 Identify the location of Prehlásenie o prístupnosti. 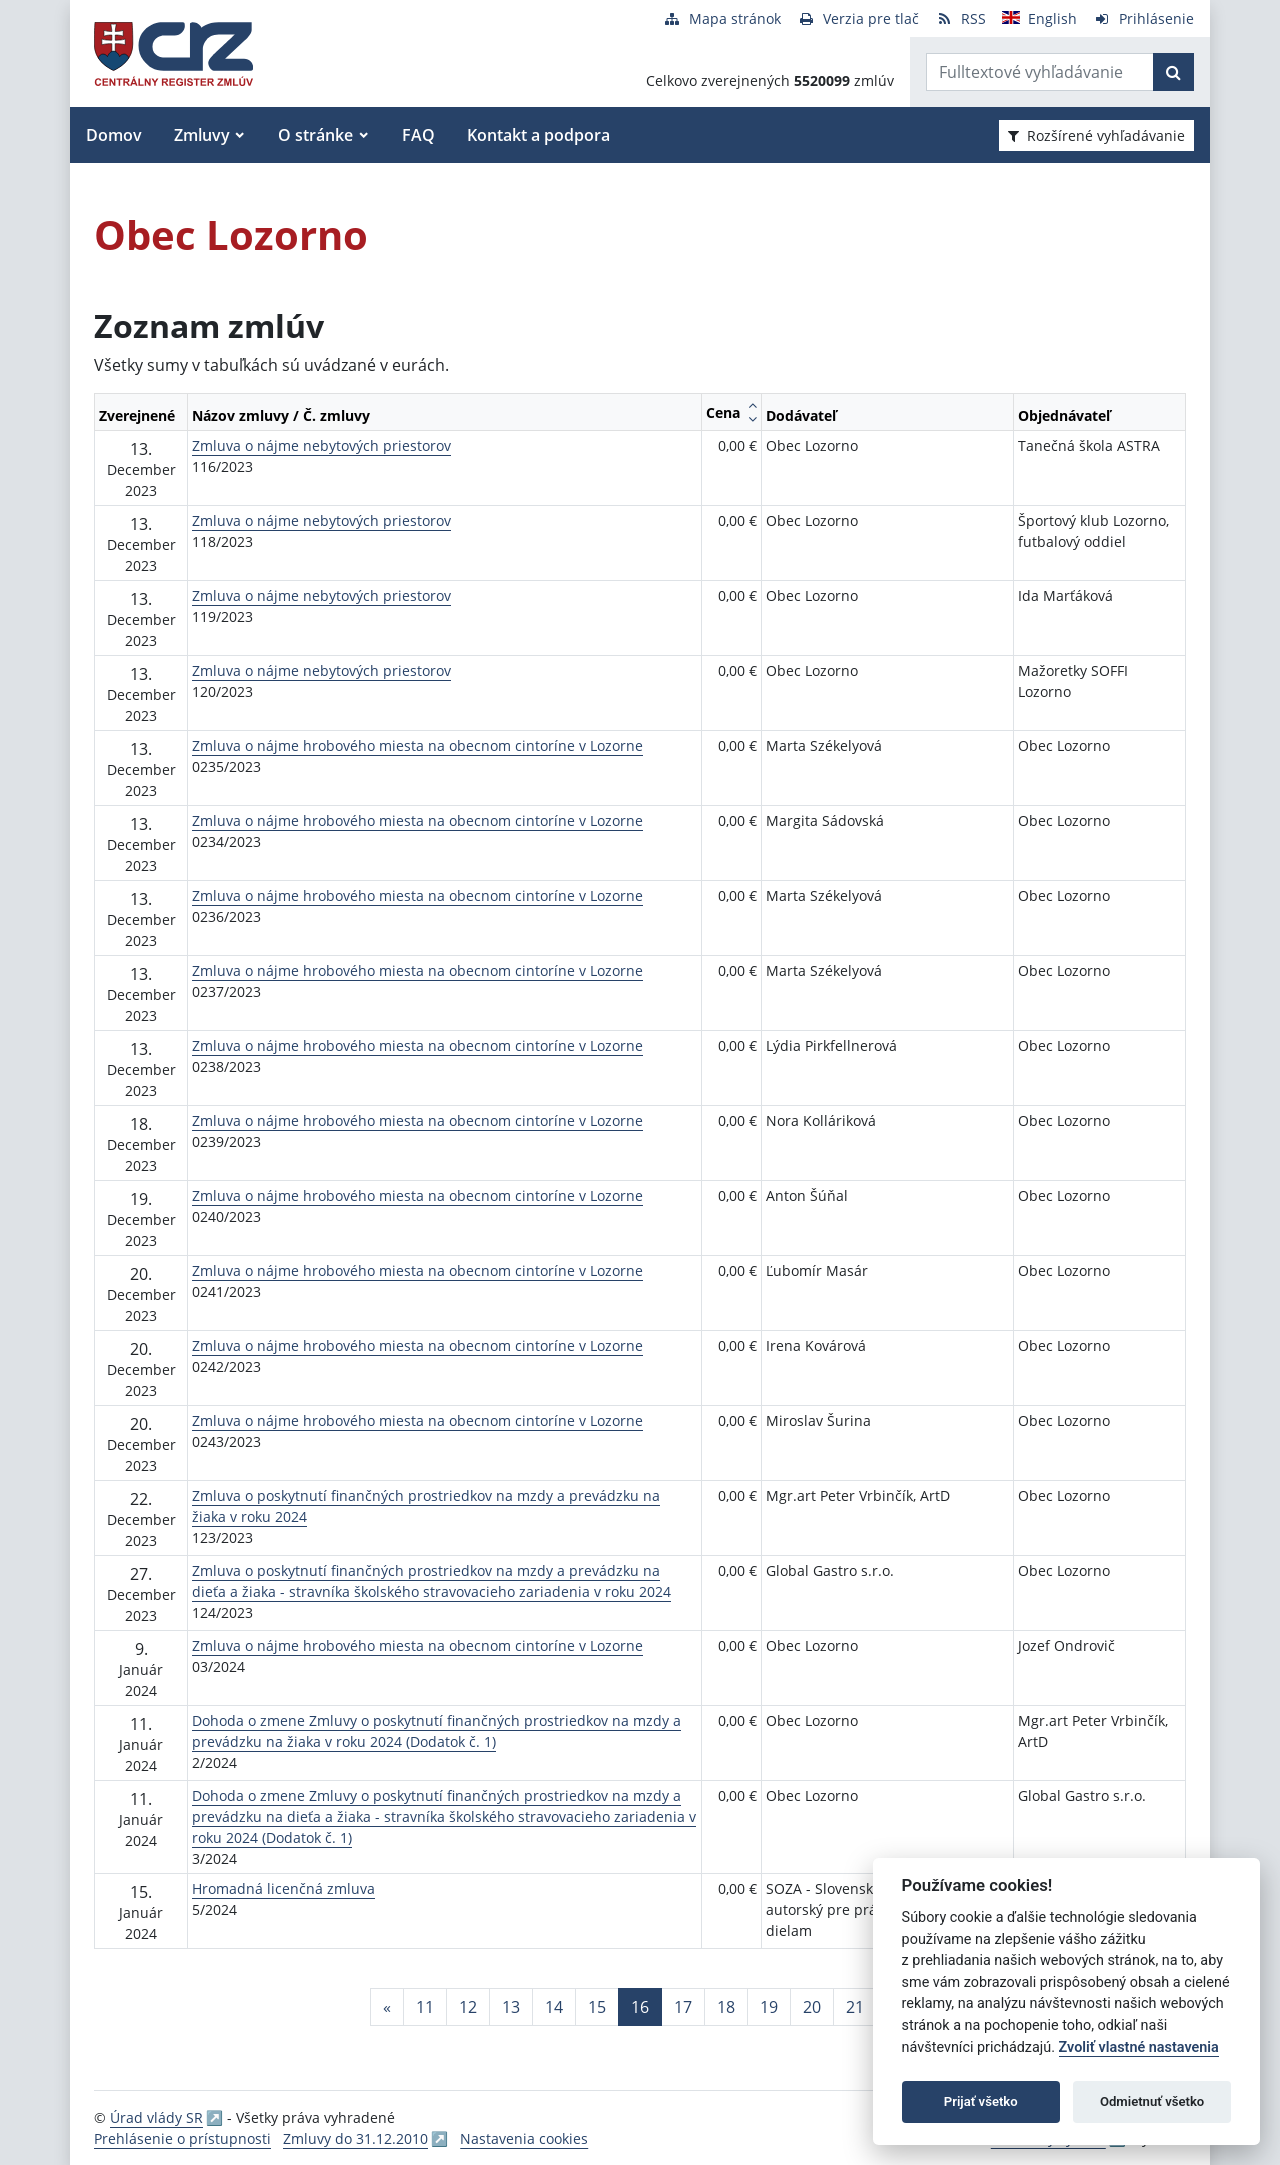
(182, 2138).